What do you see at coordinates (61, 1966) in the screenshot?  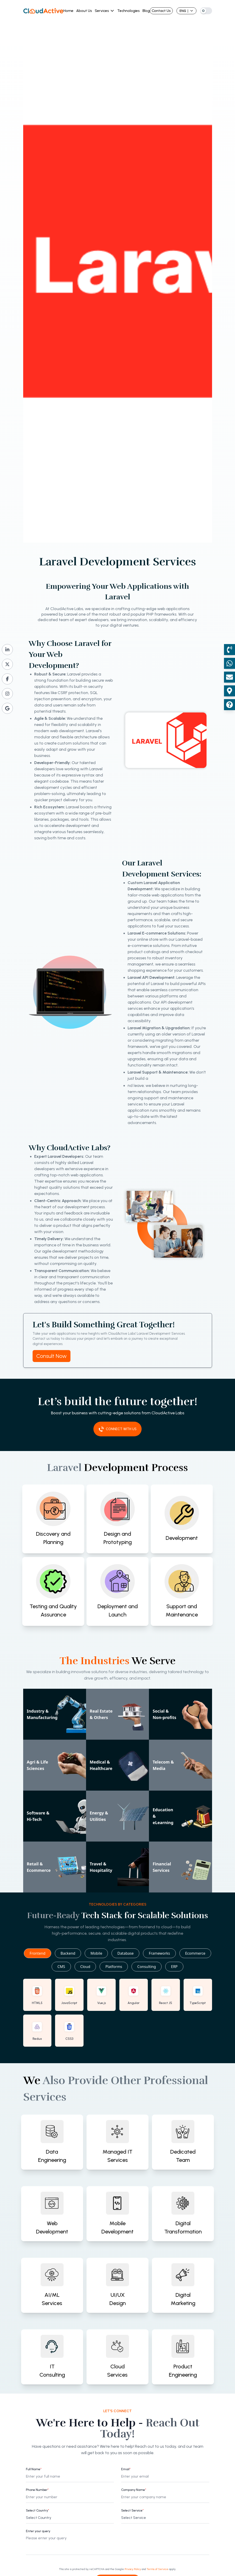 I see `CMS` at bounding box center [61, 1966].